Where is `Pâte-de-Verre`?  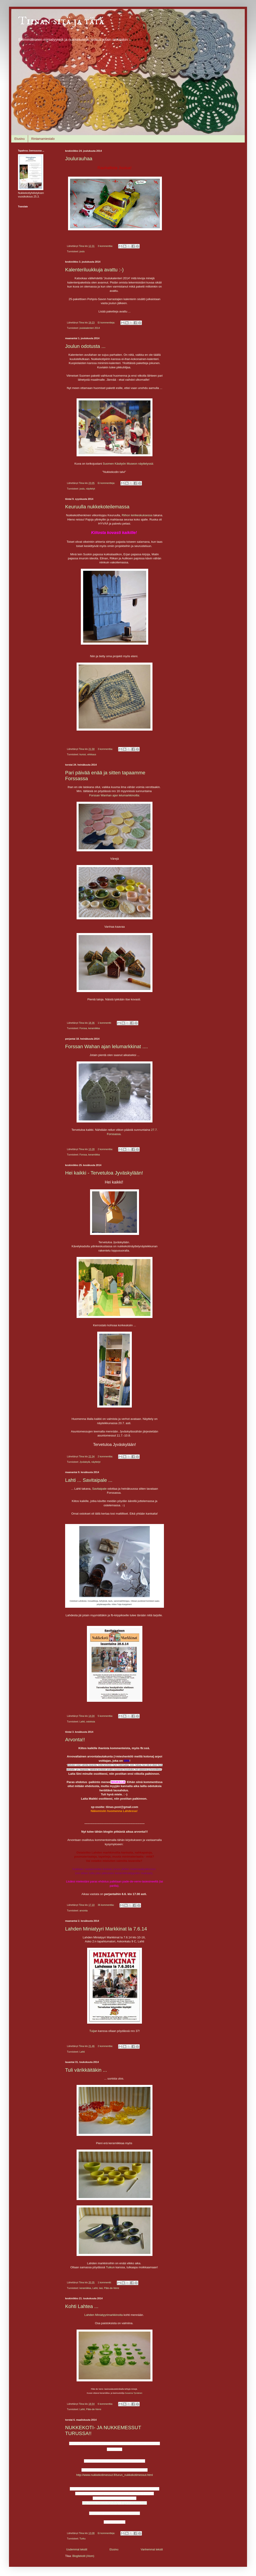
Pâte-de-Verre is located at coordinates (111, 2288).